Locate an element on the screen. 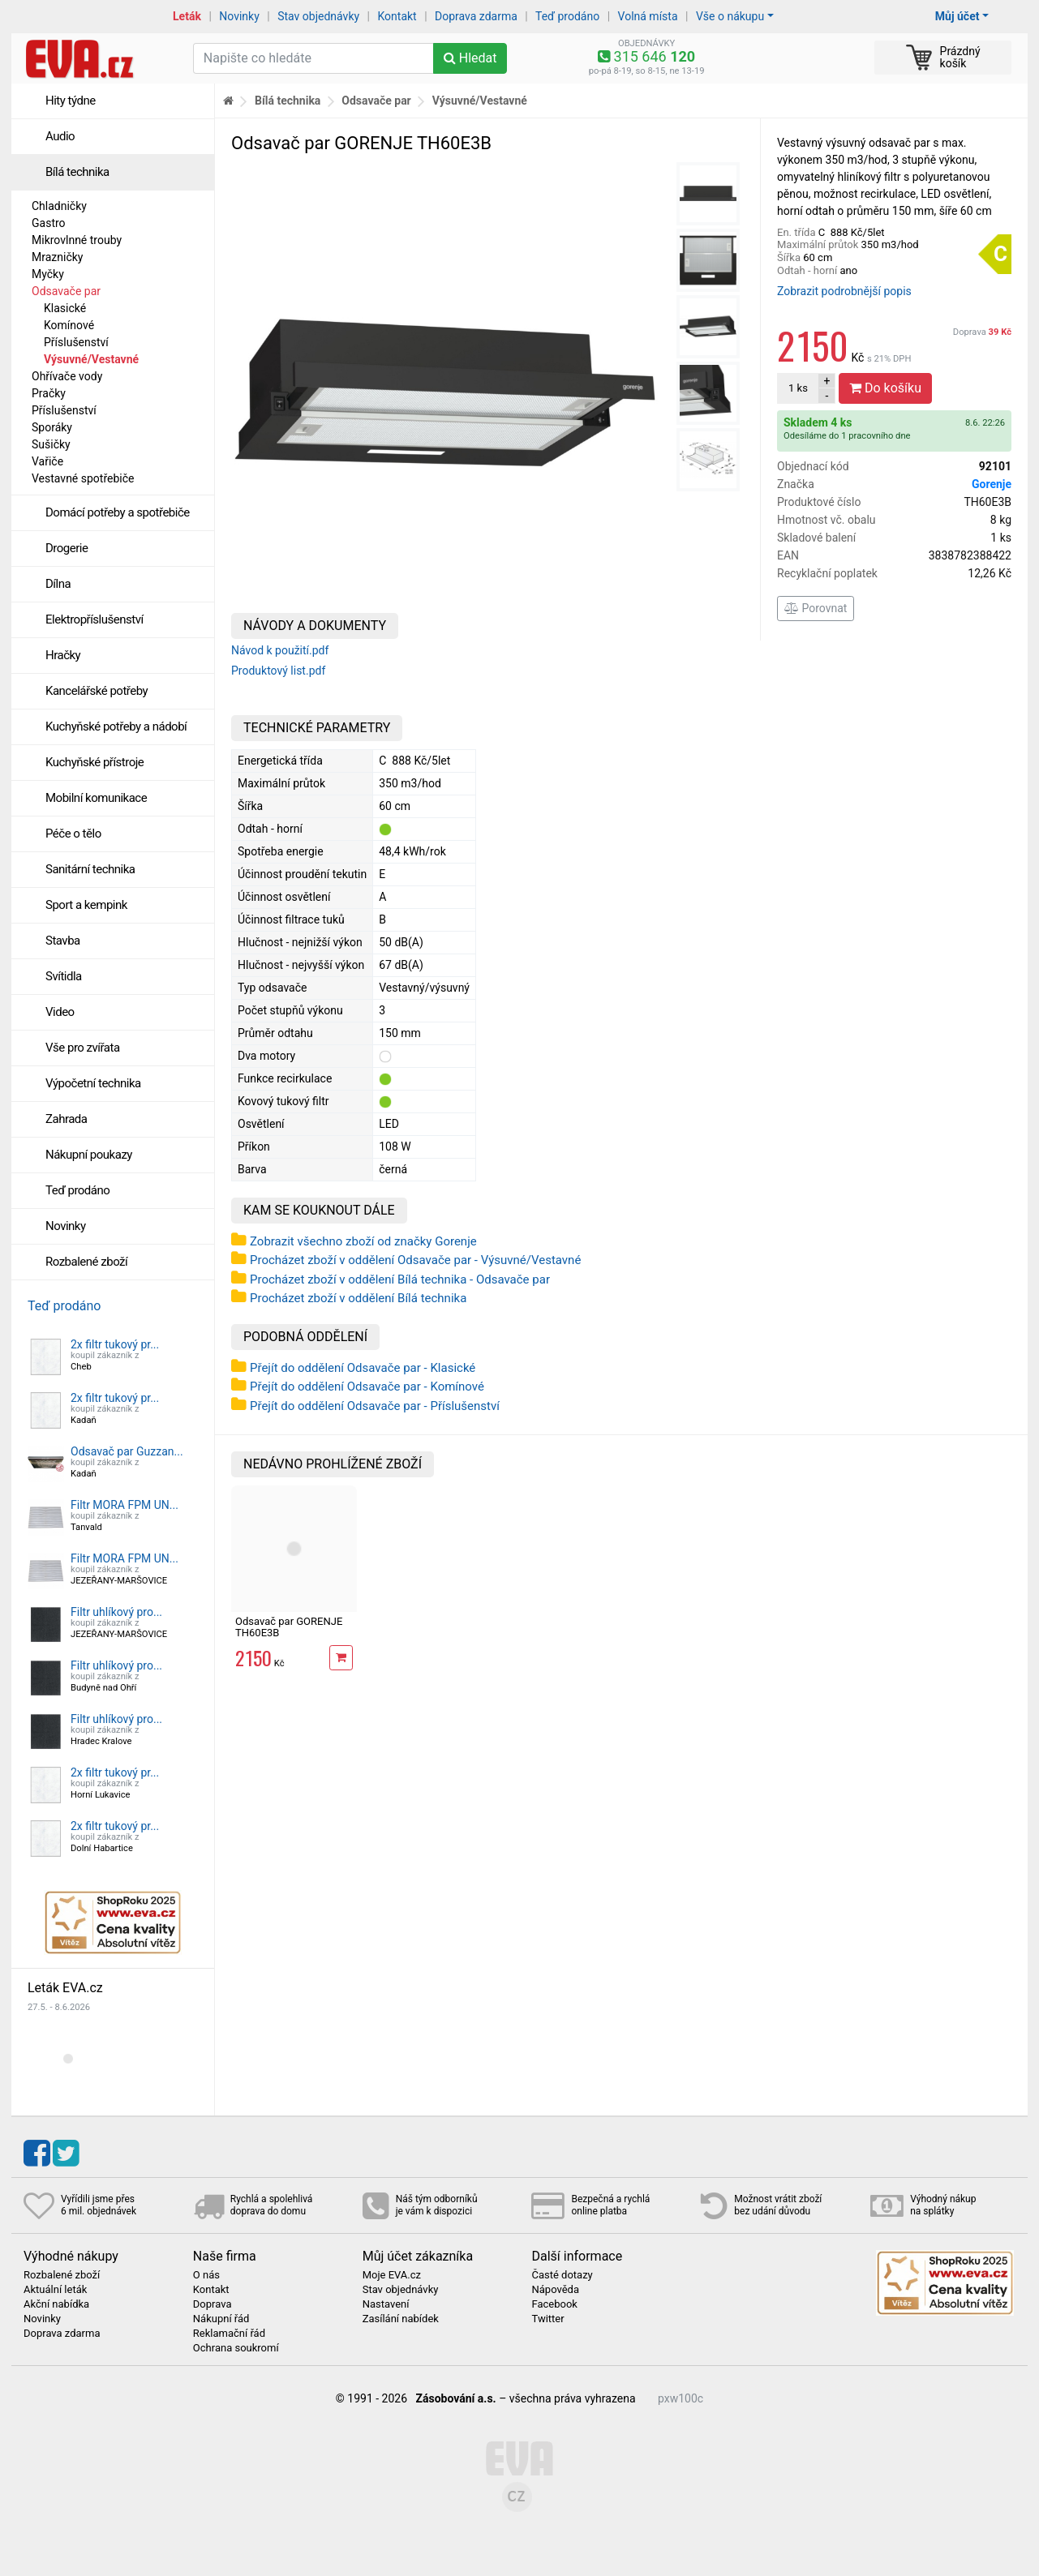  Porovnat is located at coordinates (815, 608).